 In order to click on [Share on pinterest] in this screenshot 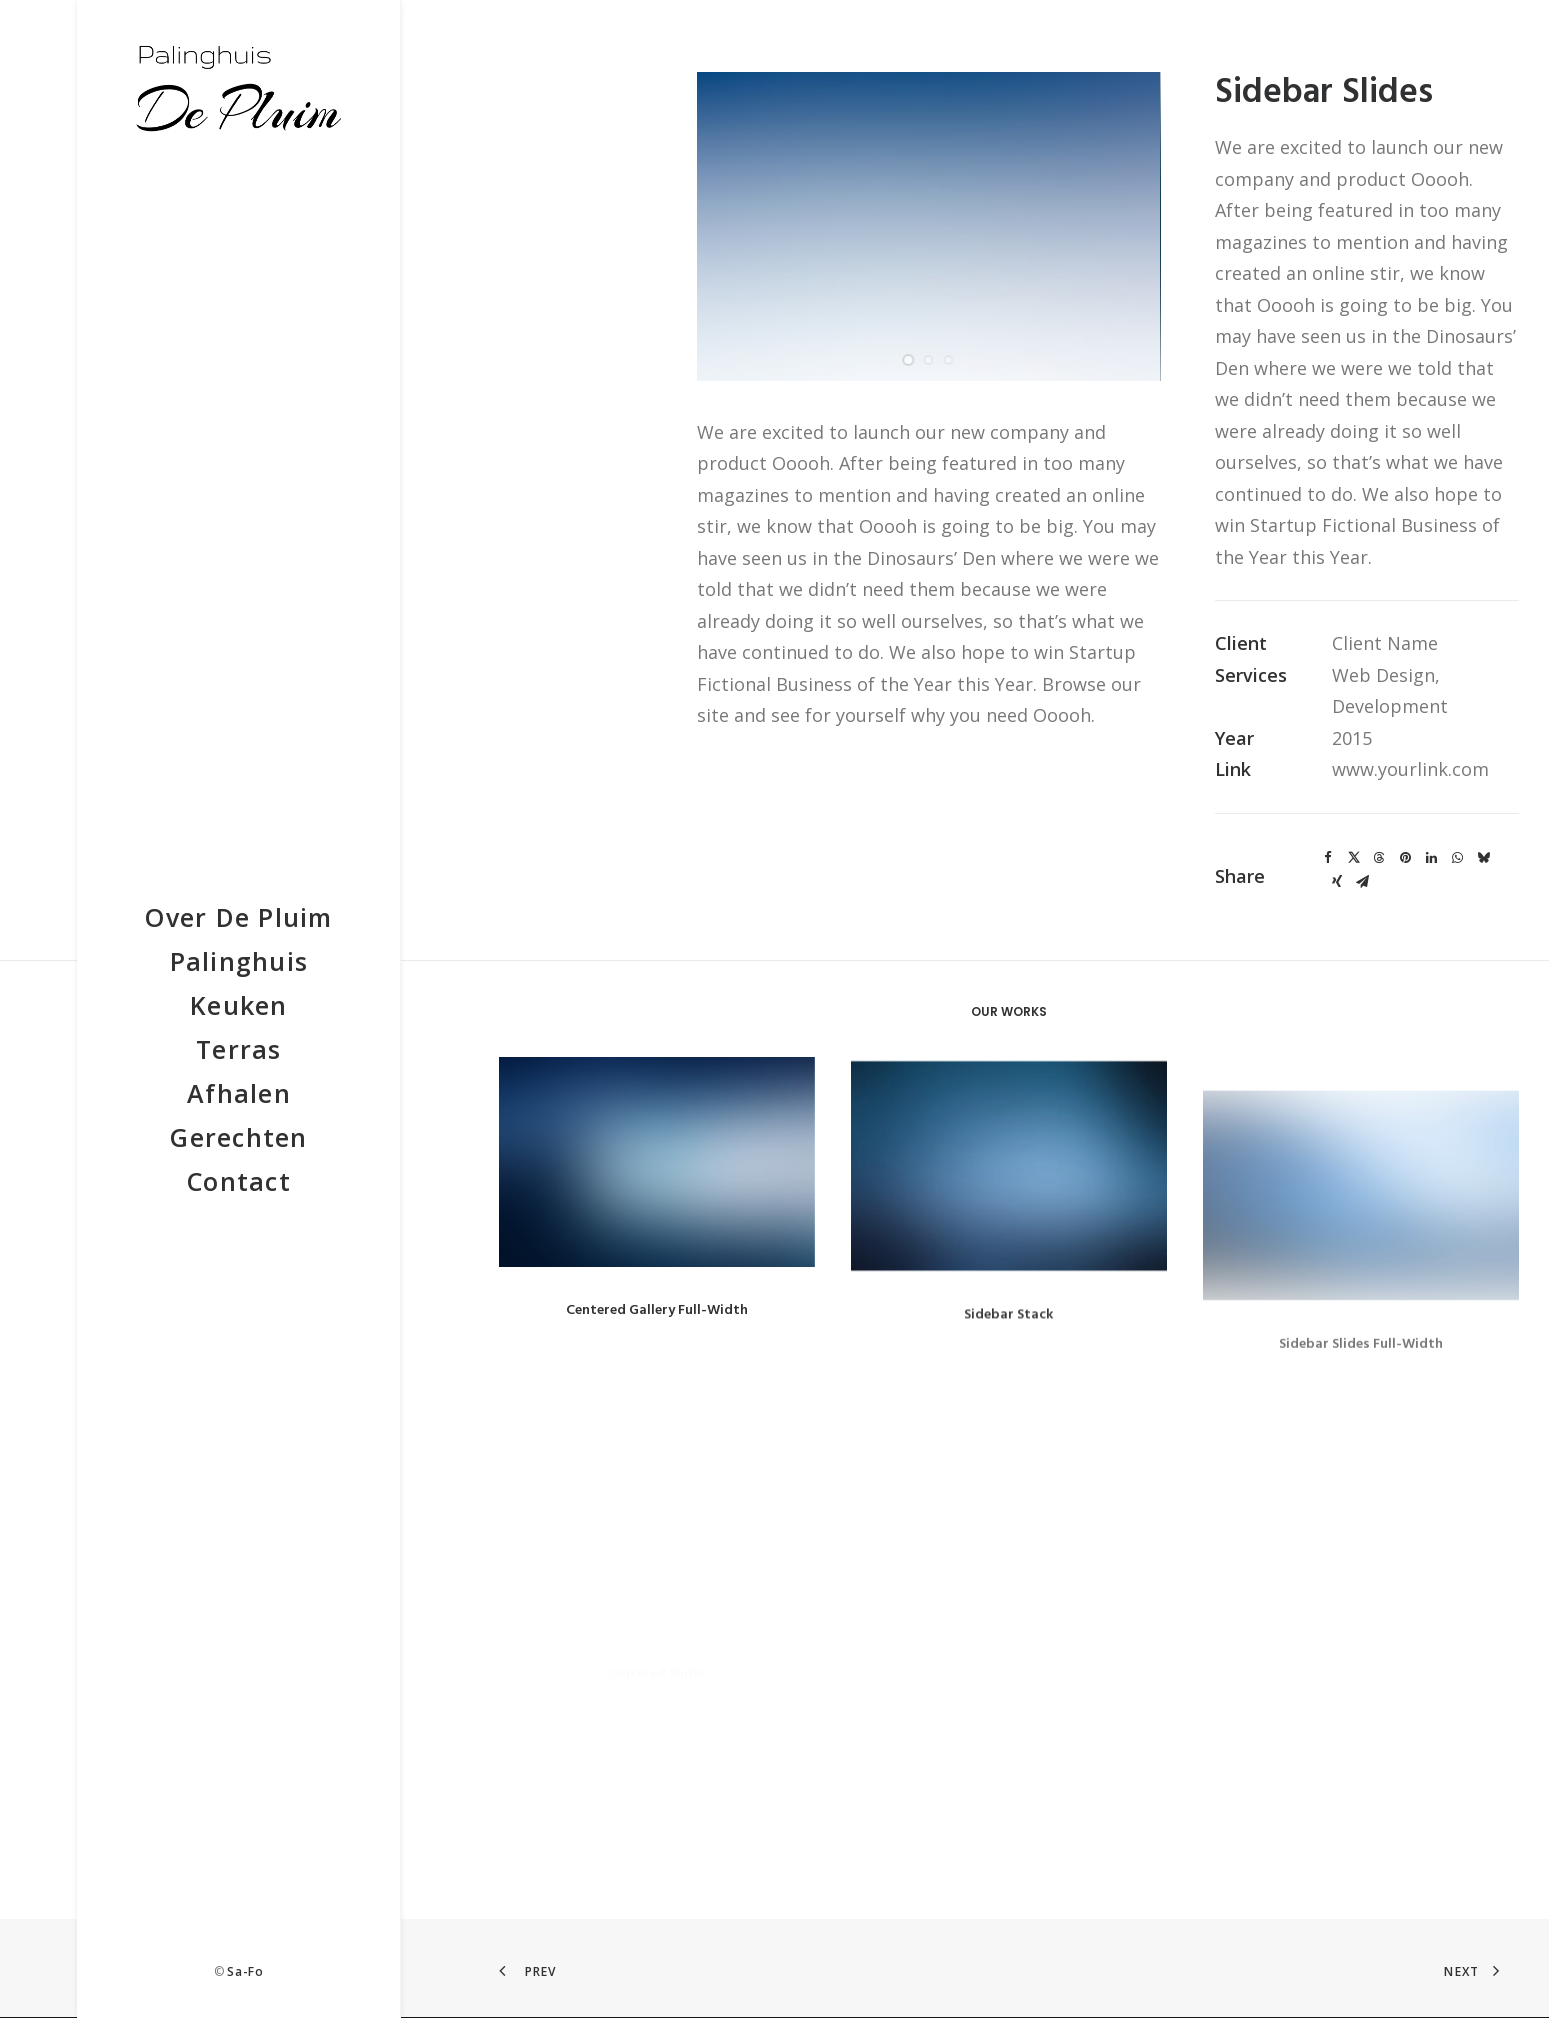, I will do `click(1406, 858)`.